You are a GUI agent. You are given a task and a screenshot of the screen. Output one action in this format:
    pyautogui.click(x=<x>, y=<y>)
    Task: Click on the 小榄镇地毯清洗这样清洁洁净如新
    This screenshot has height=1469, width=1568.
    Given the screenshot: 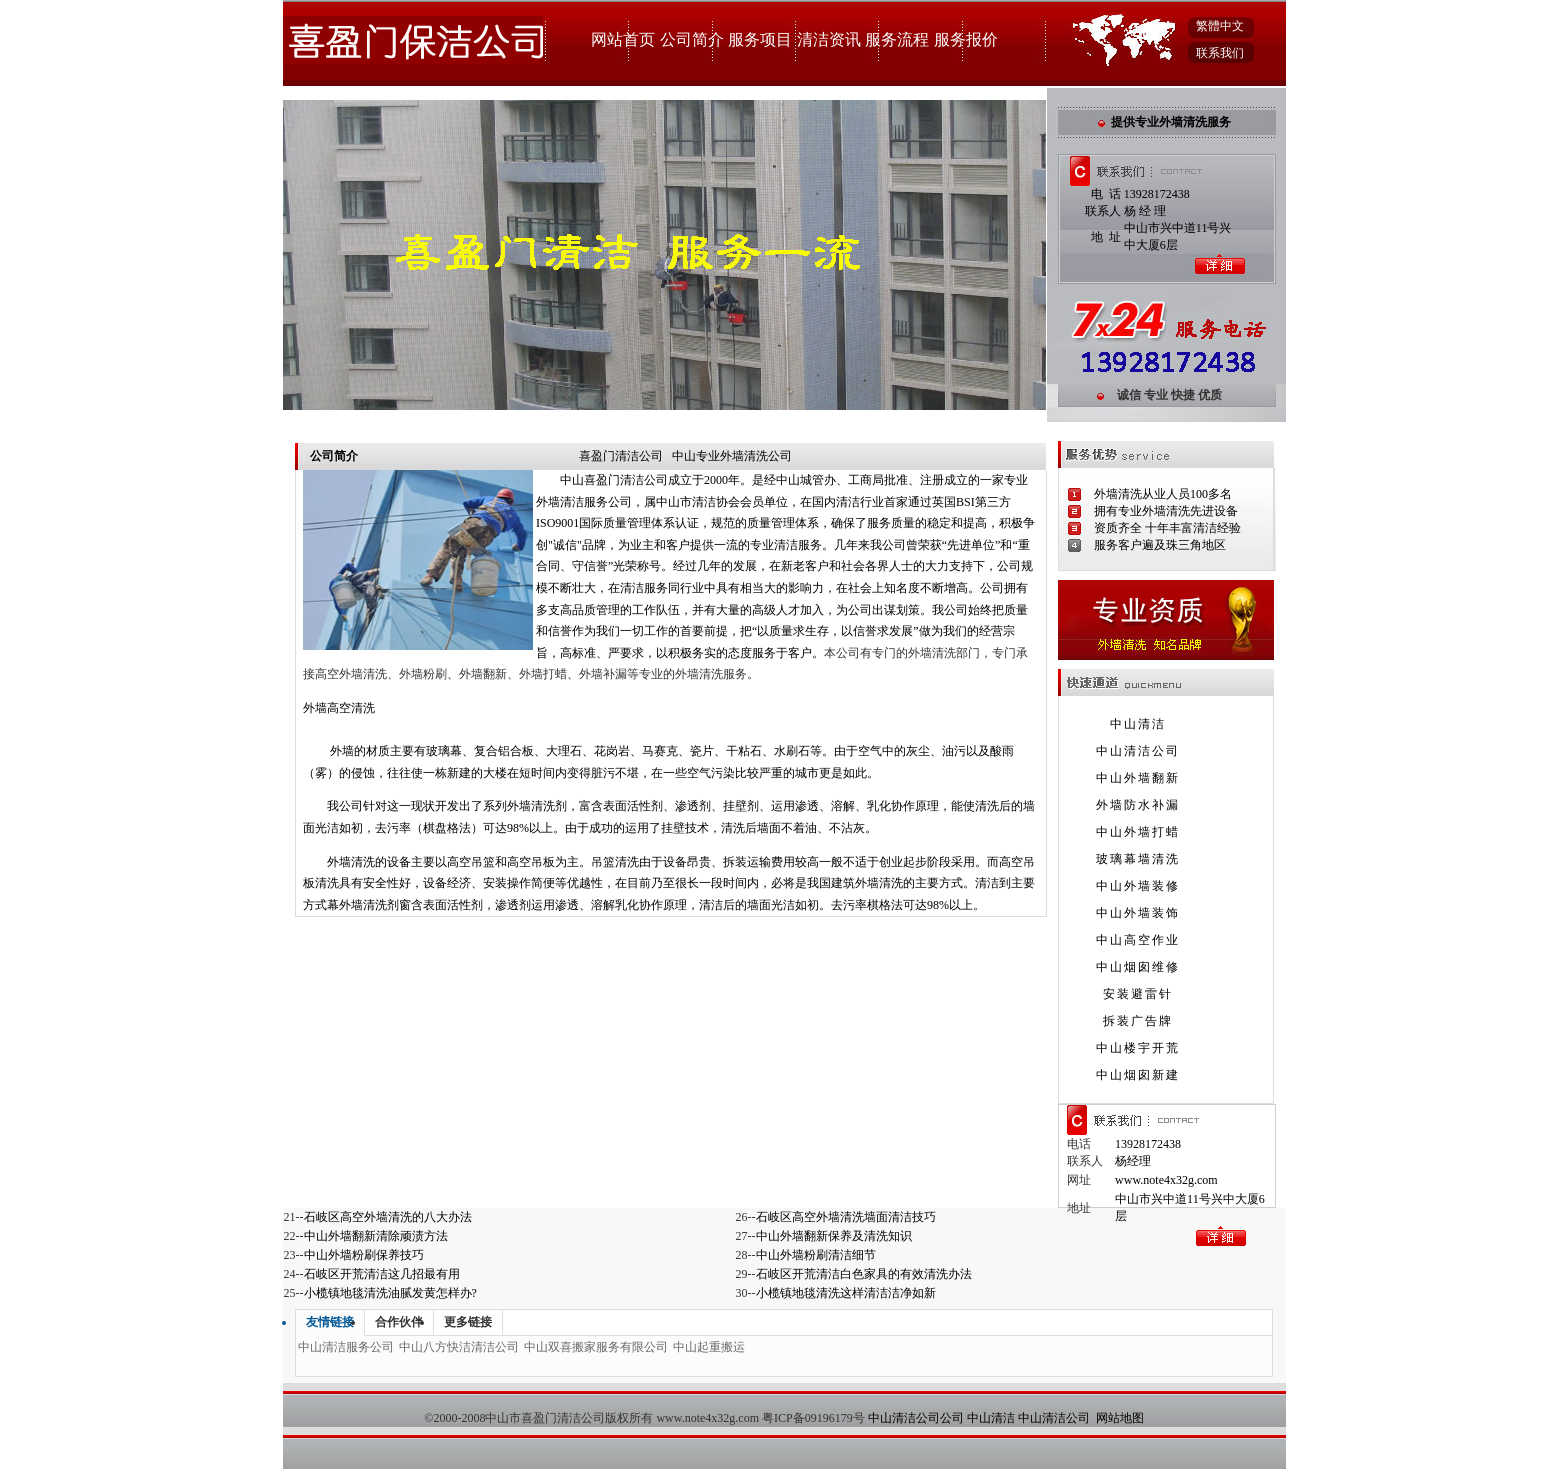 What is the action you would take?
    pyautogui.click(x=846, y=1293)
    